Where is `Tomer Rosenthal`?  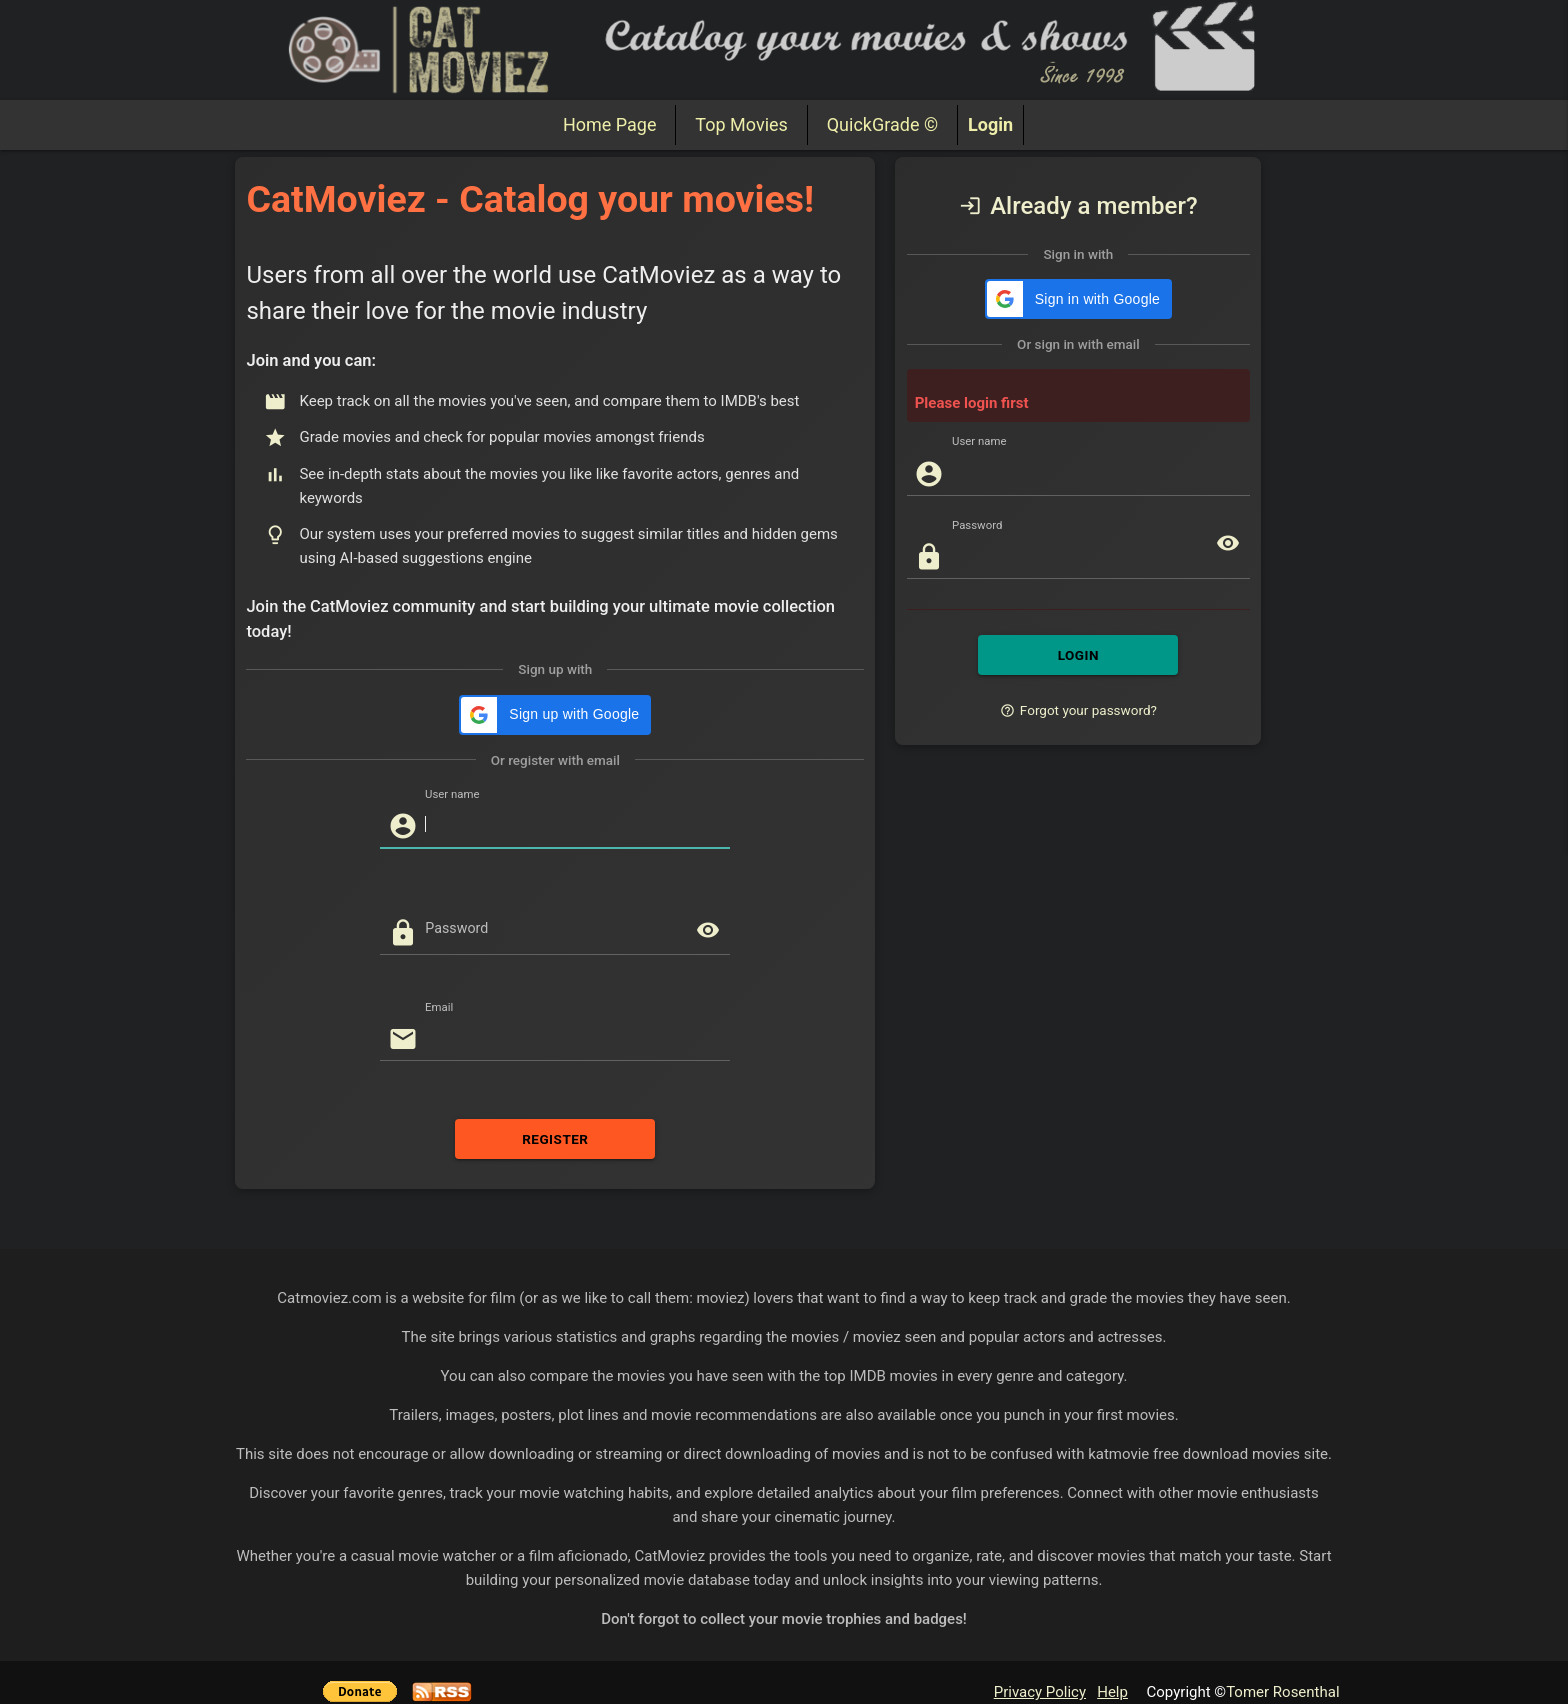 Tomer Rosenthal is located at coordinates (1282, 1692).